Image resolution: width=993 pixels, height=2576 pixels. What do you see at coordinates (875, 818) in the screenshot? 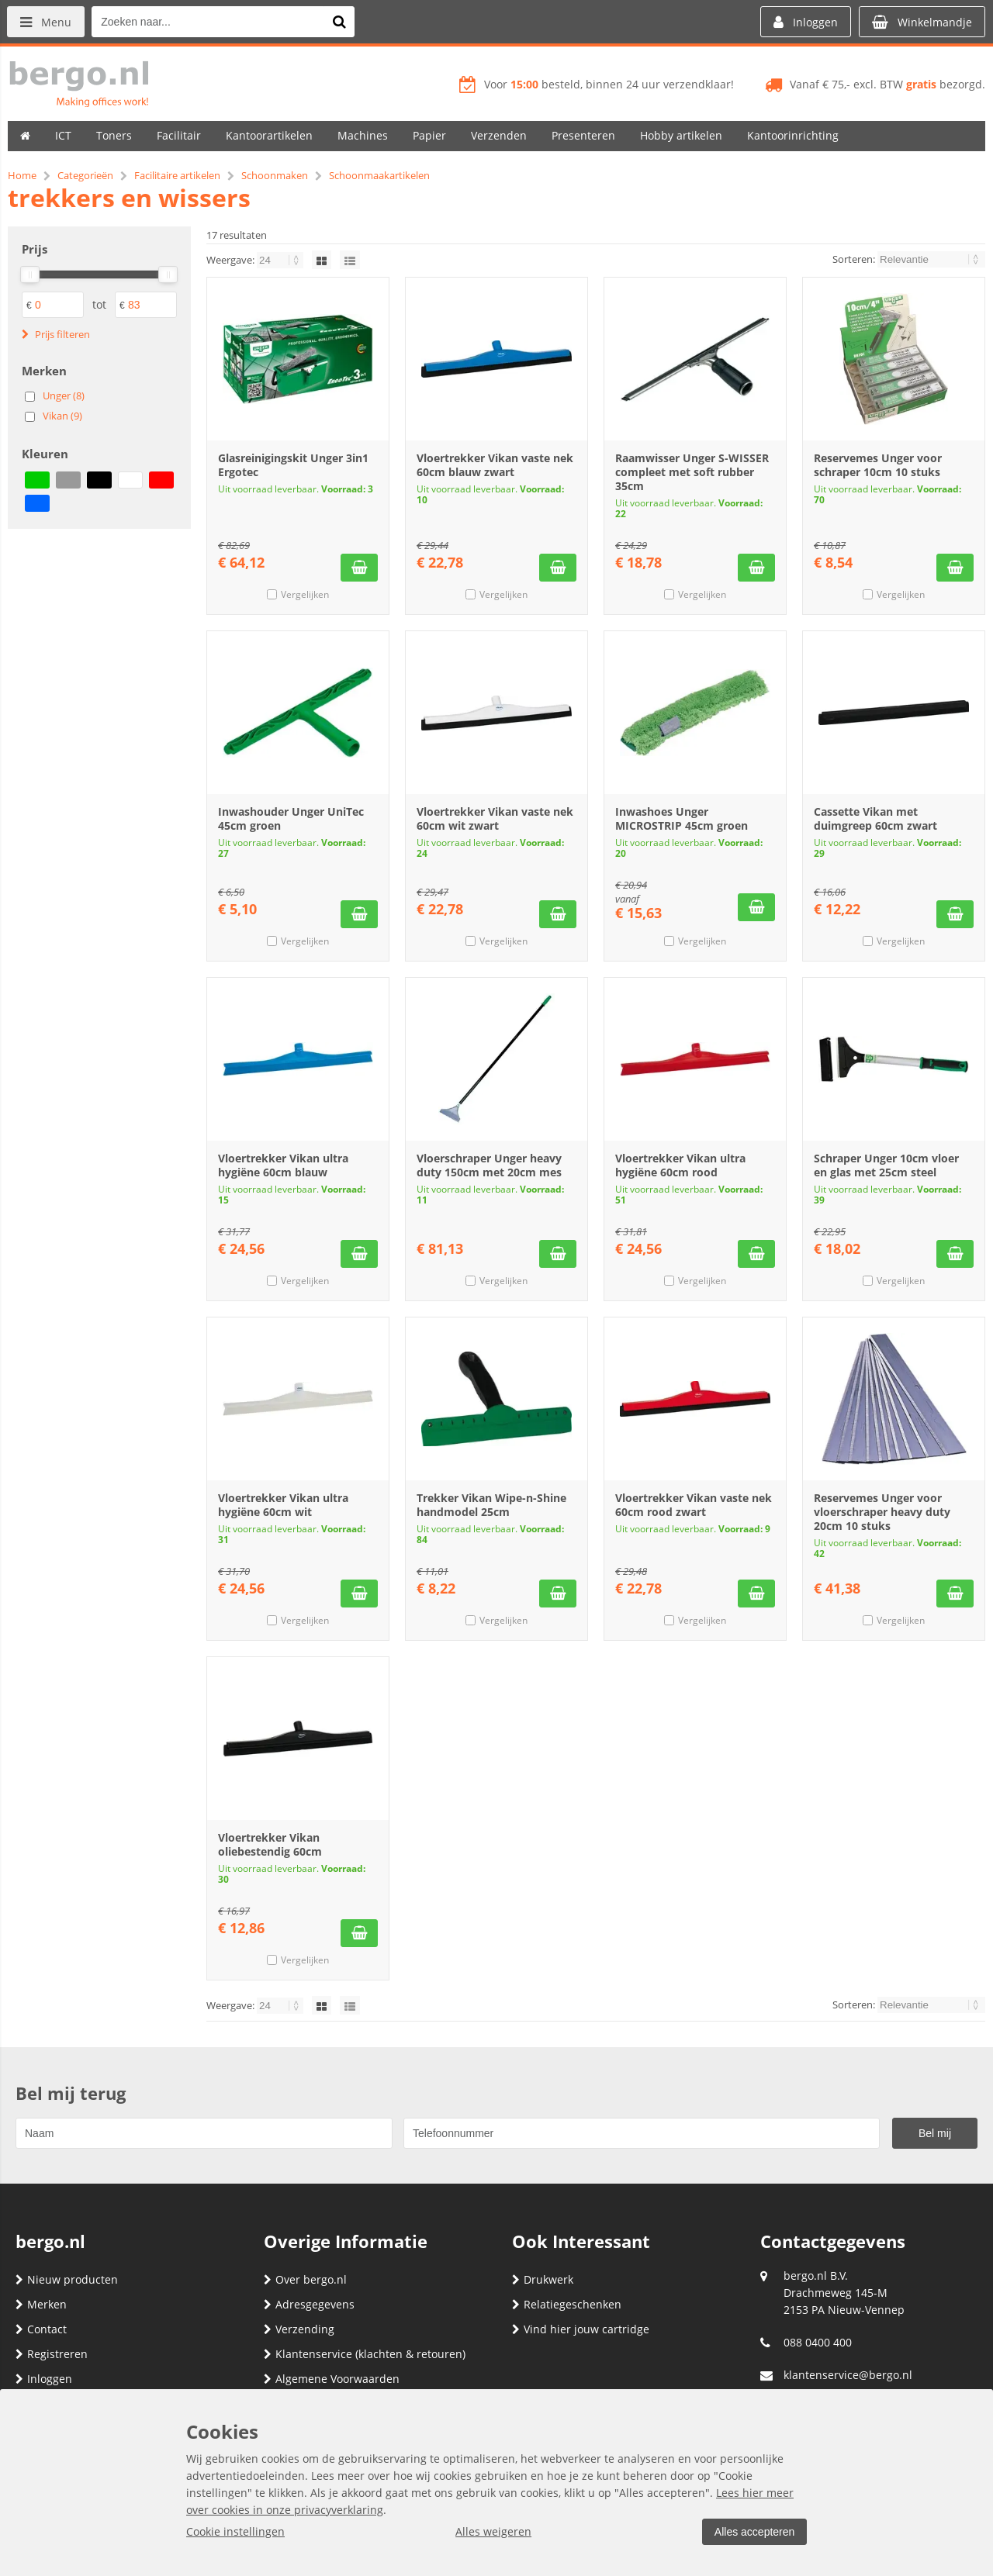
I see `Cassette Vikan met duimgreep 60cm zwart` at bounding box center [875, 818].